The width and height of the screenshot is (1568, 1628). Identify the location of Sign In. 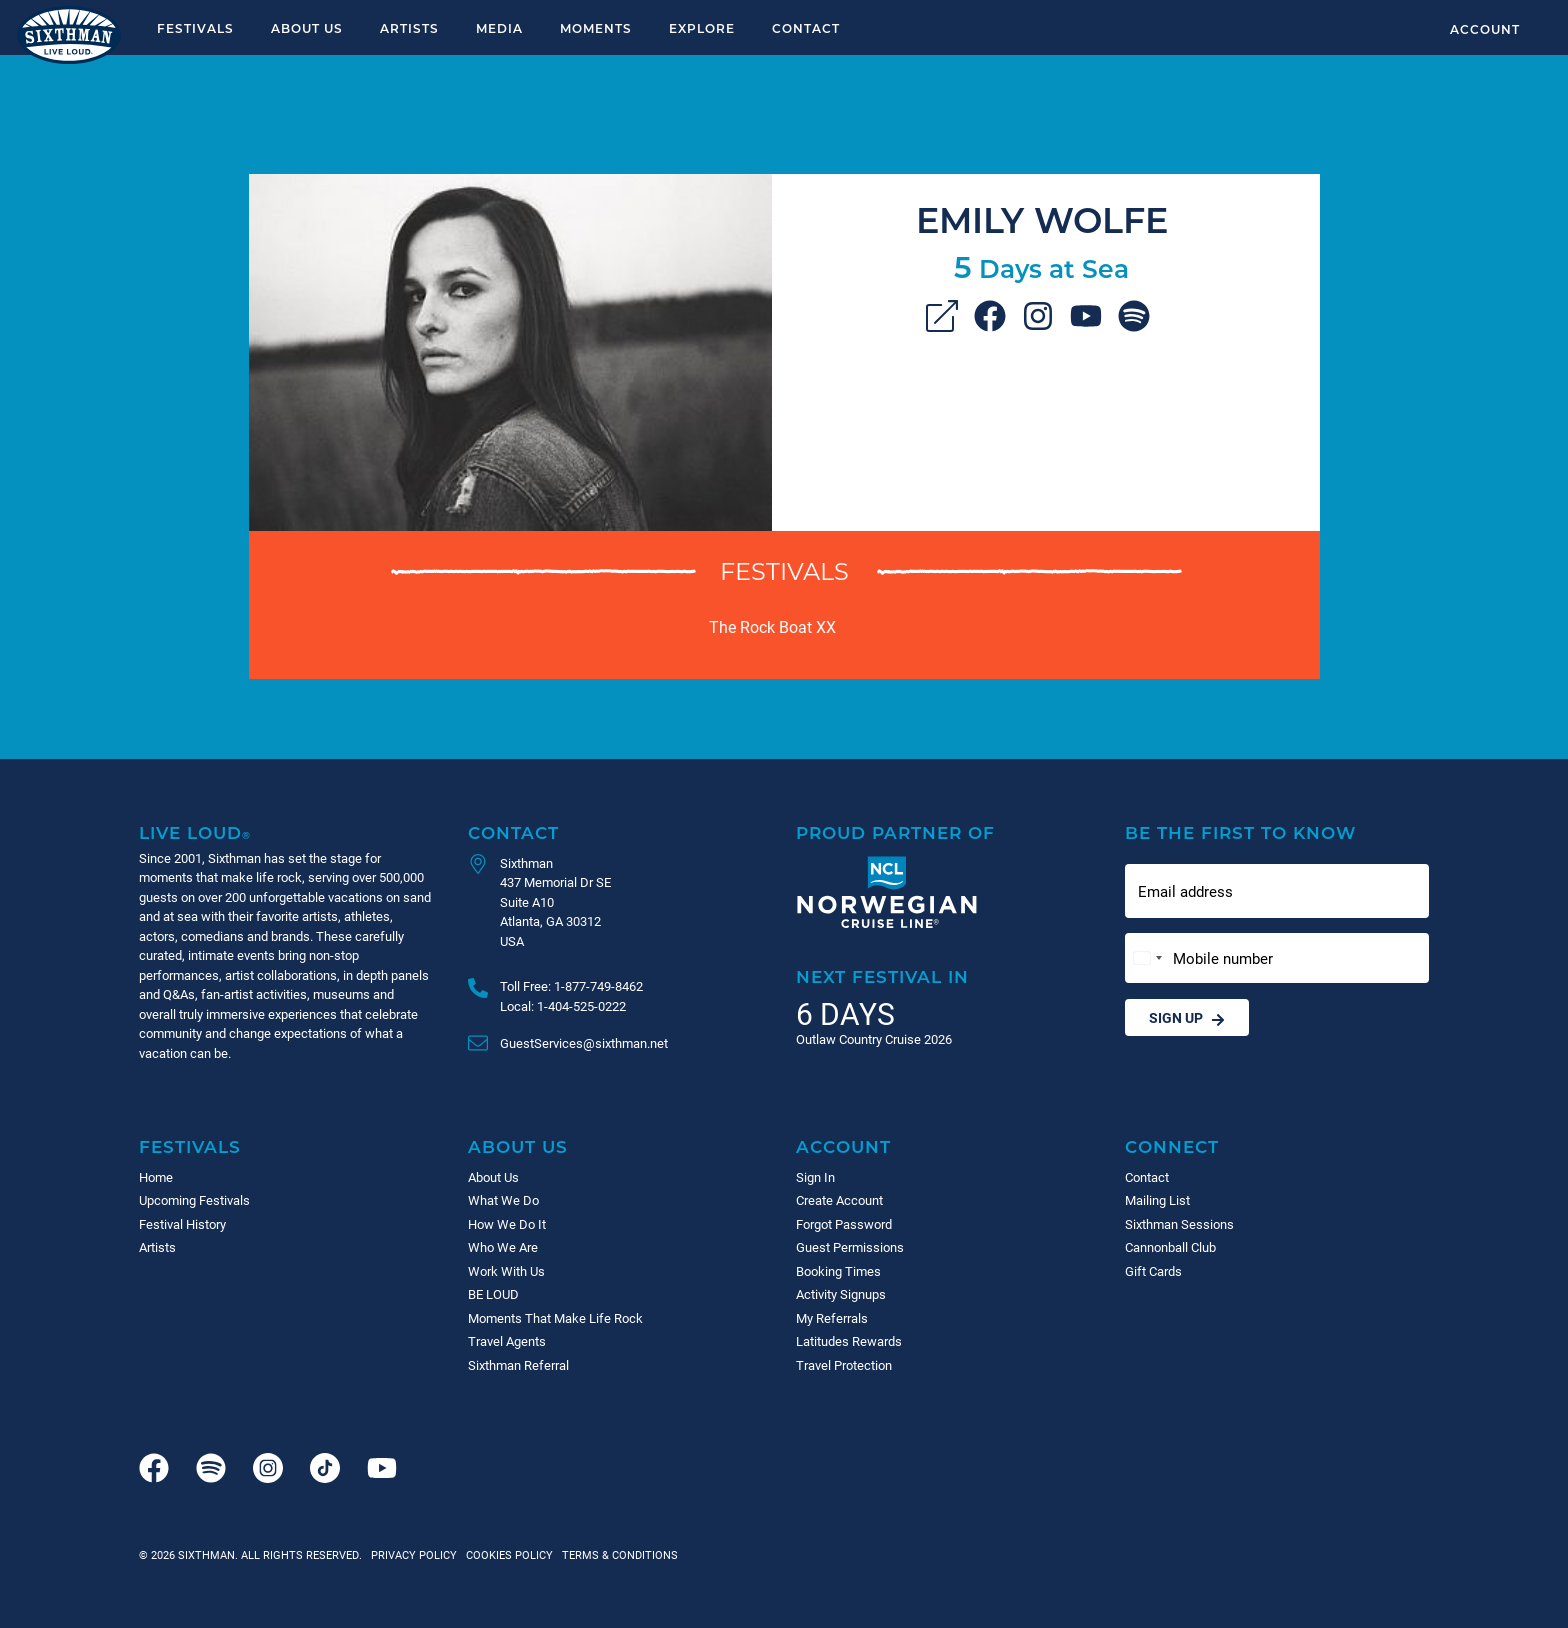
(815, 1177).